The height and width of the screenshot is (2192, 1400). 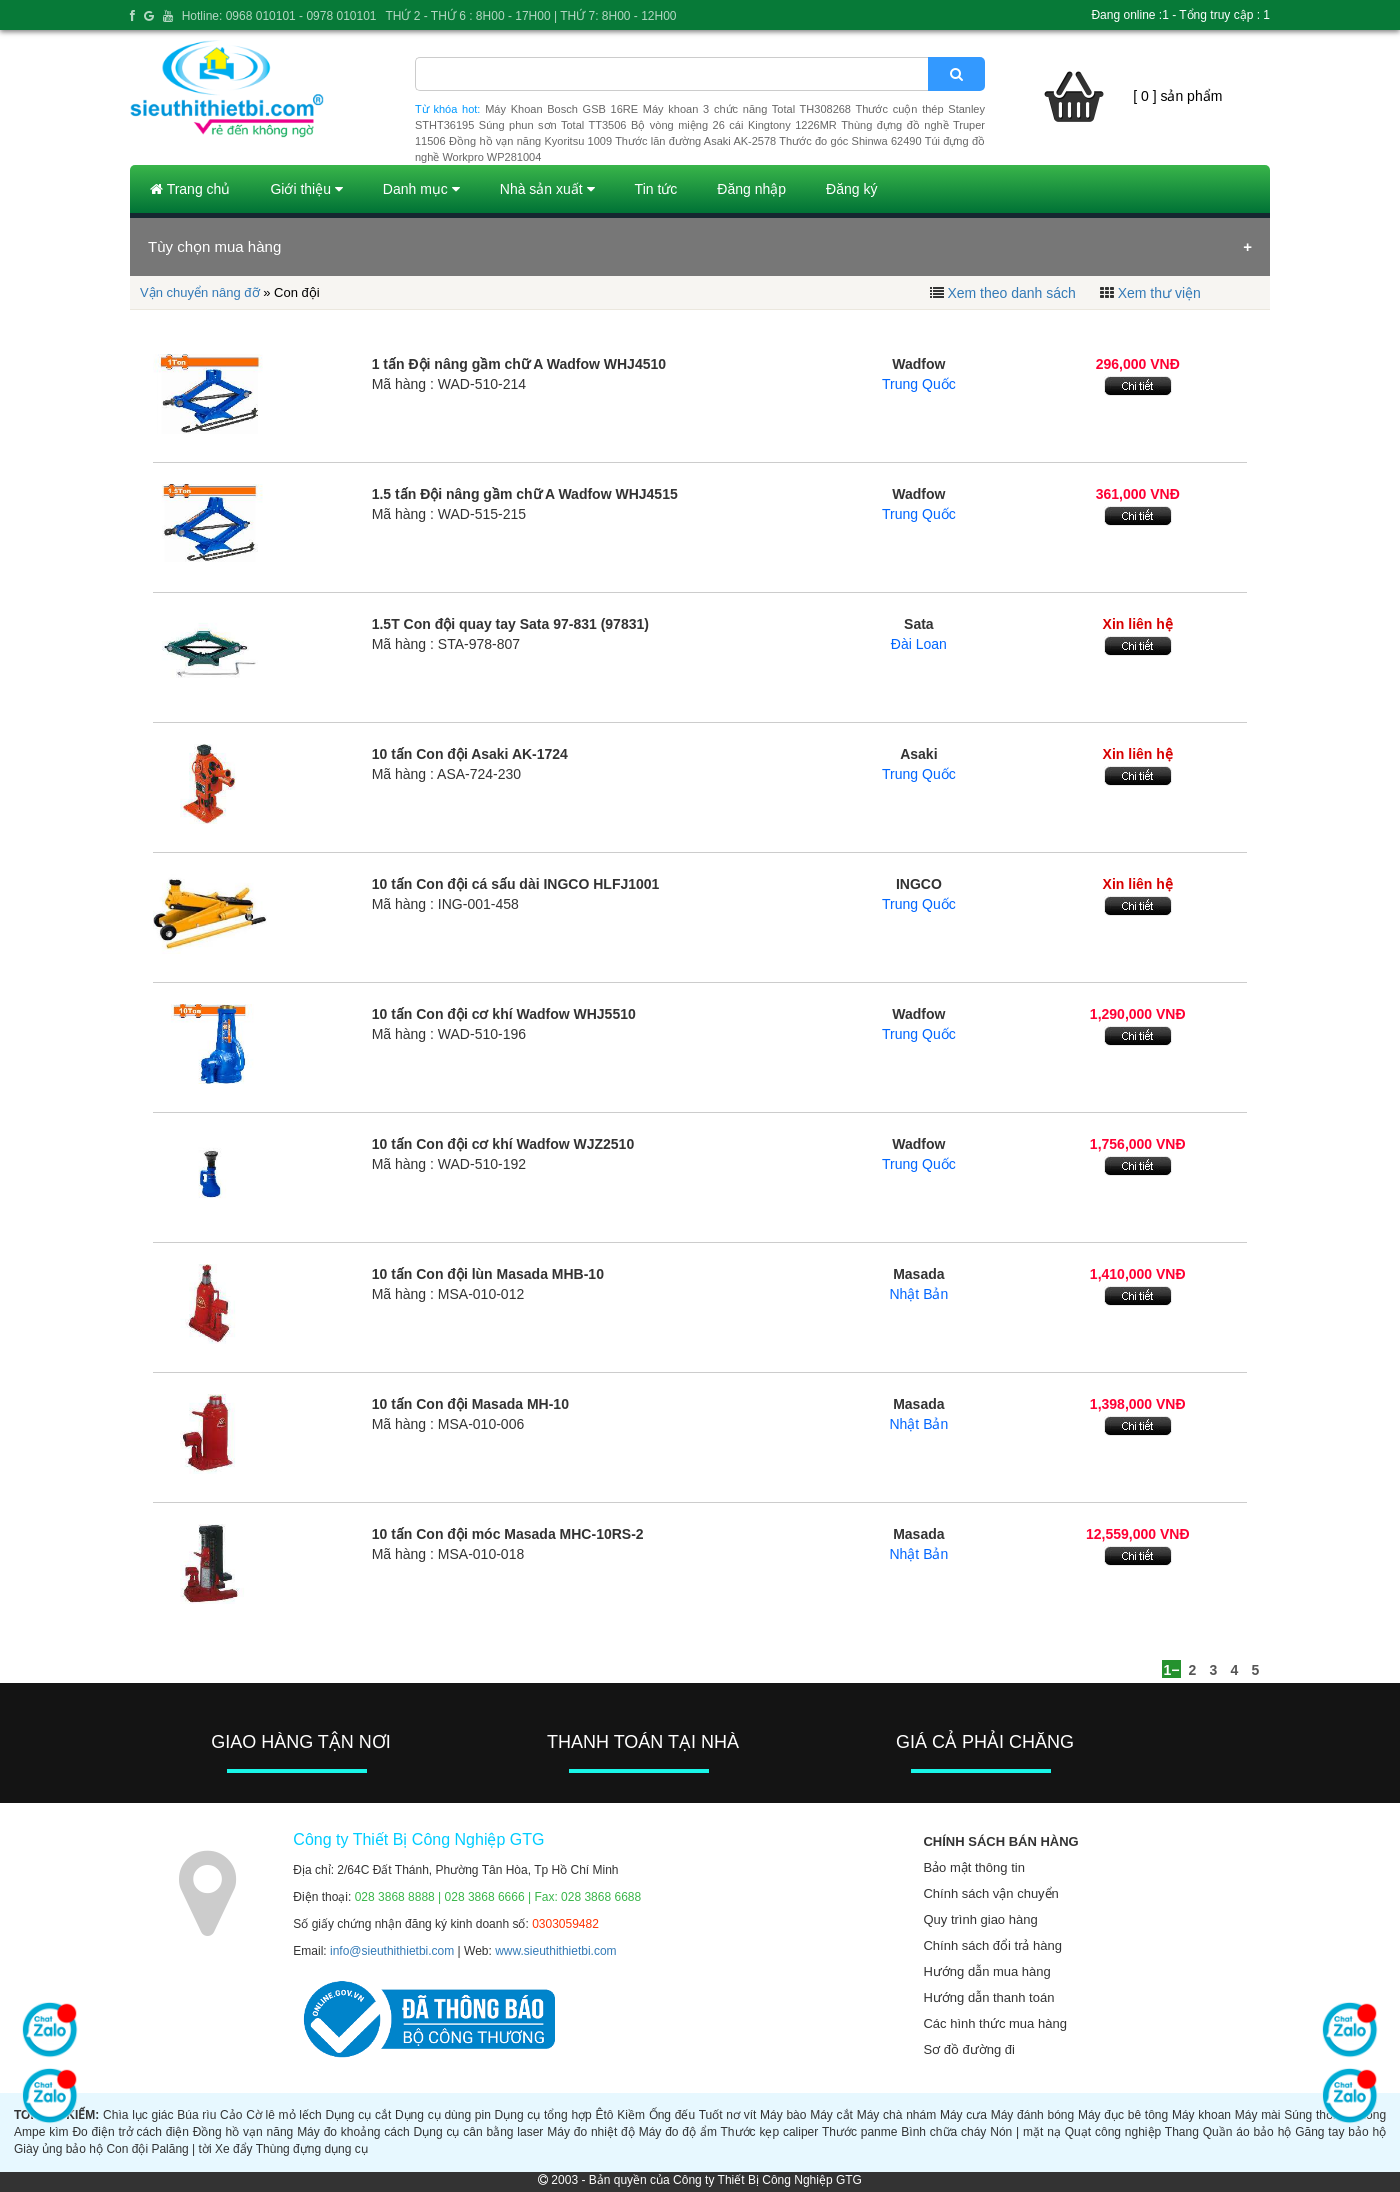 I want to click on 10 tấn Con đội lùn Masada MHB-10, so click(x=488, y=1274).